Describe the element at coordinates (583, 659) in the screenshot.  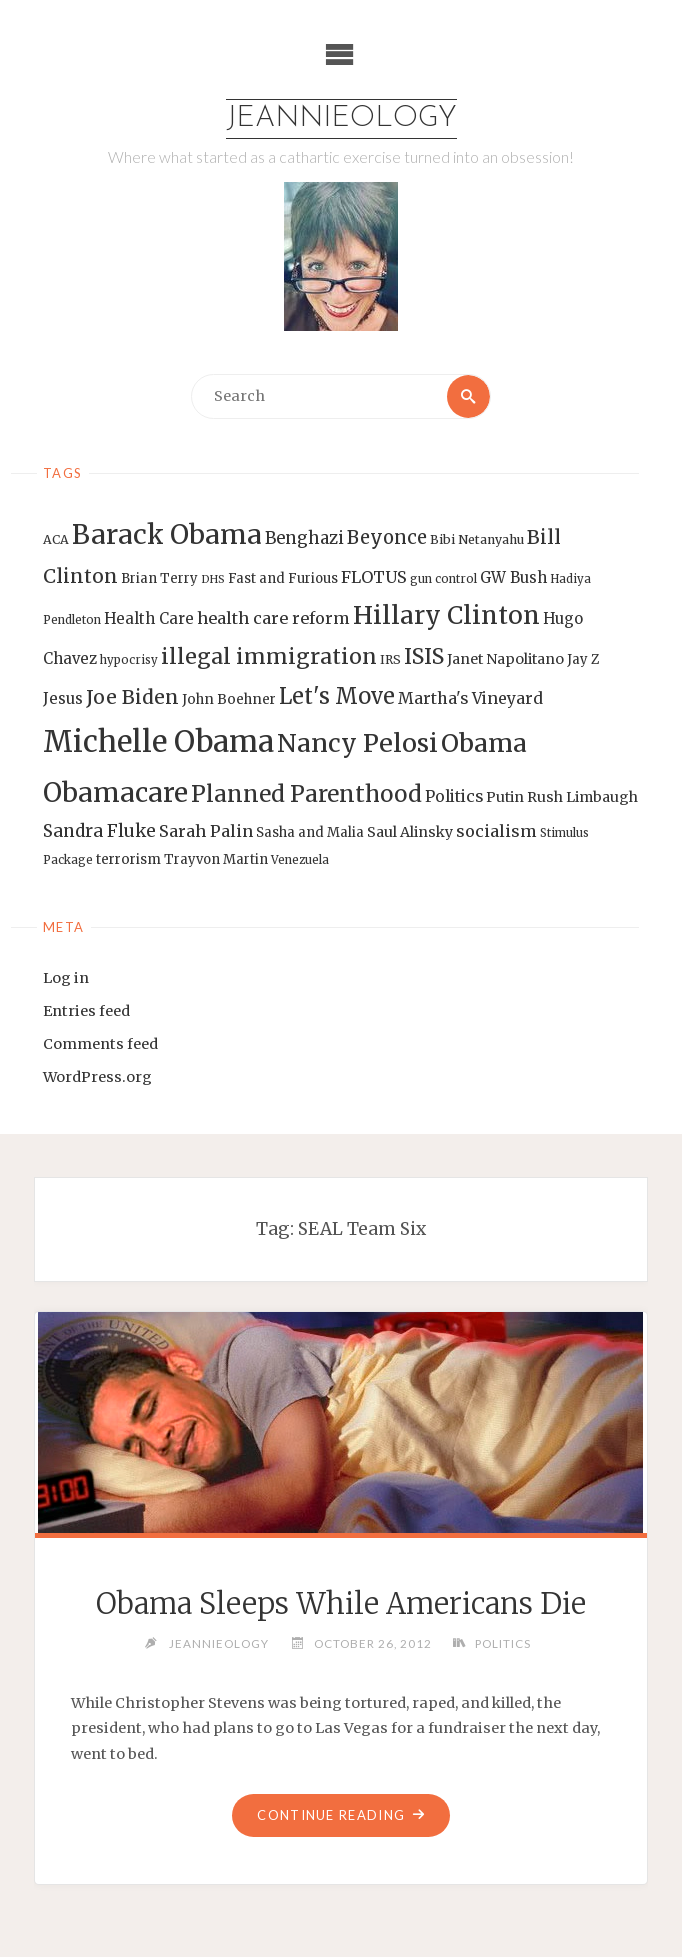
I see `Jay Z [Jay Z (14 items)]` at that location.